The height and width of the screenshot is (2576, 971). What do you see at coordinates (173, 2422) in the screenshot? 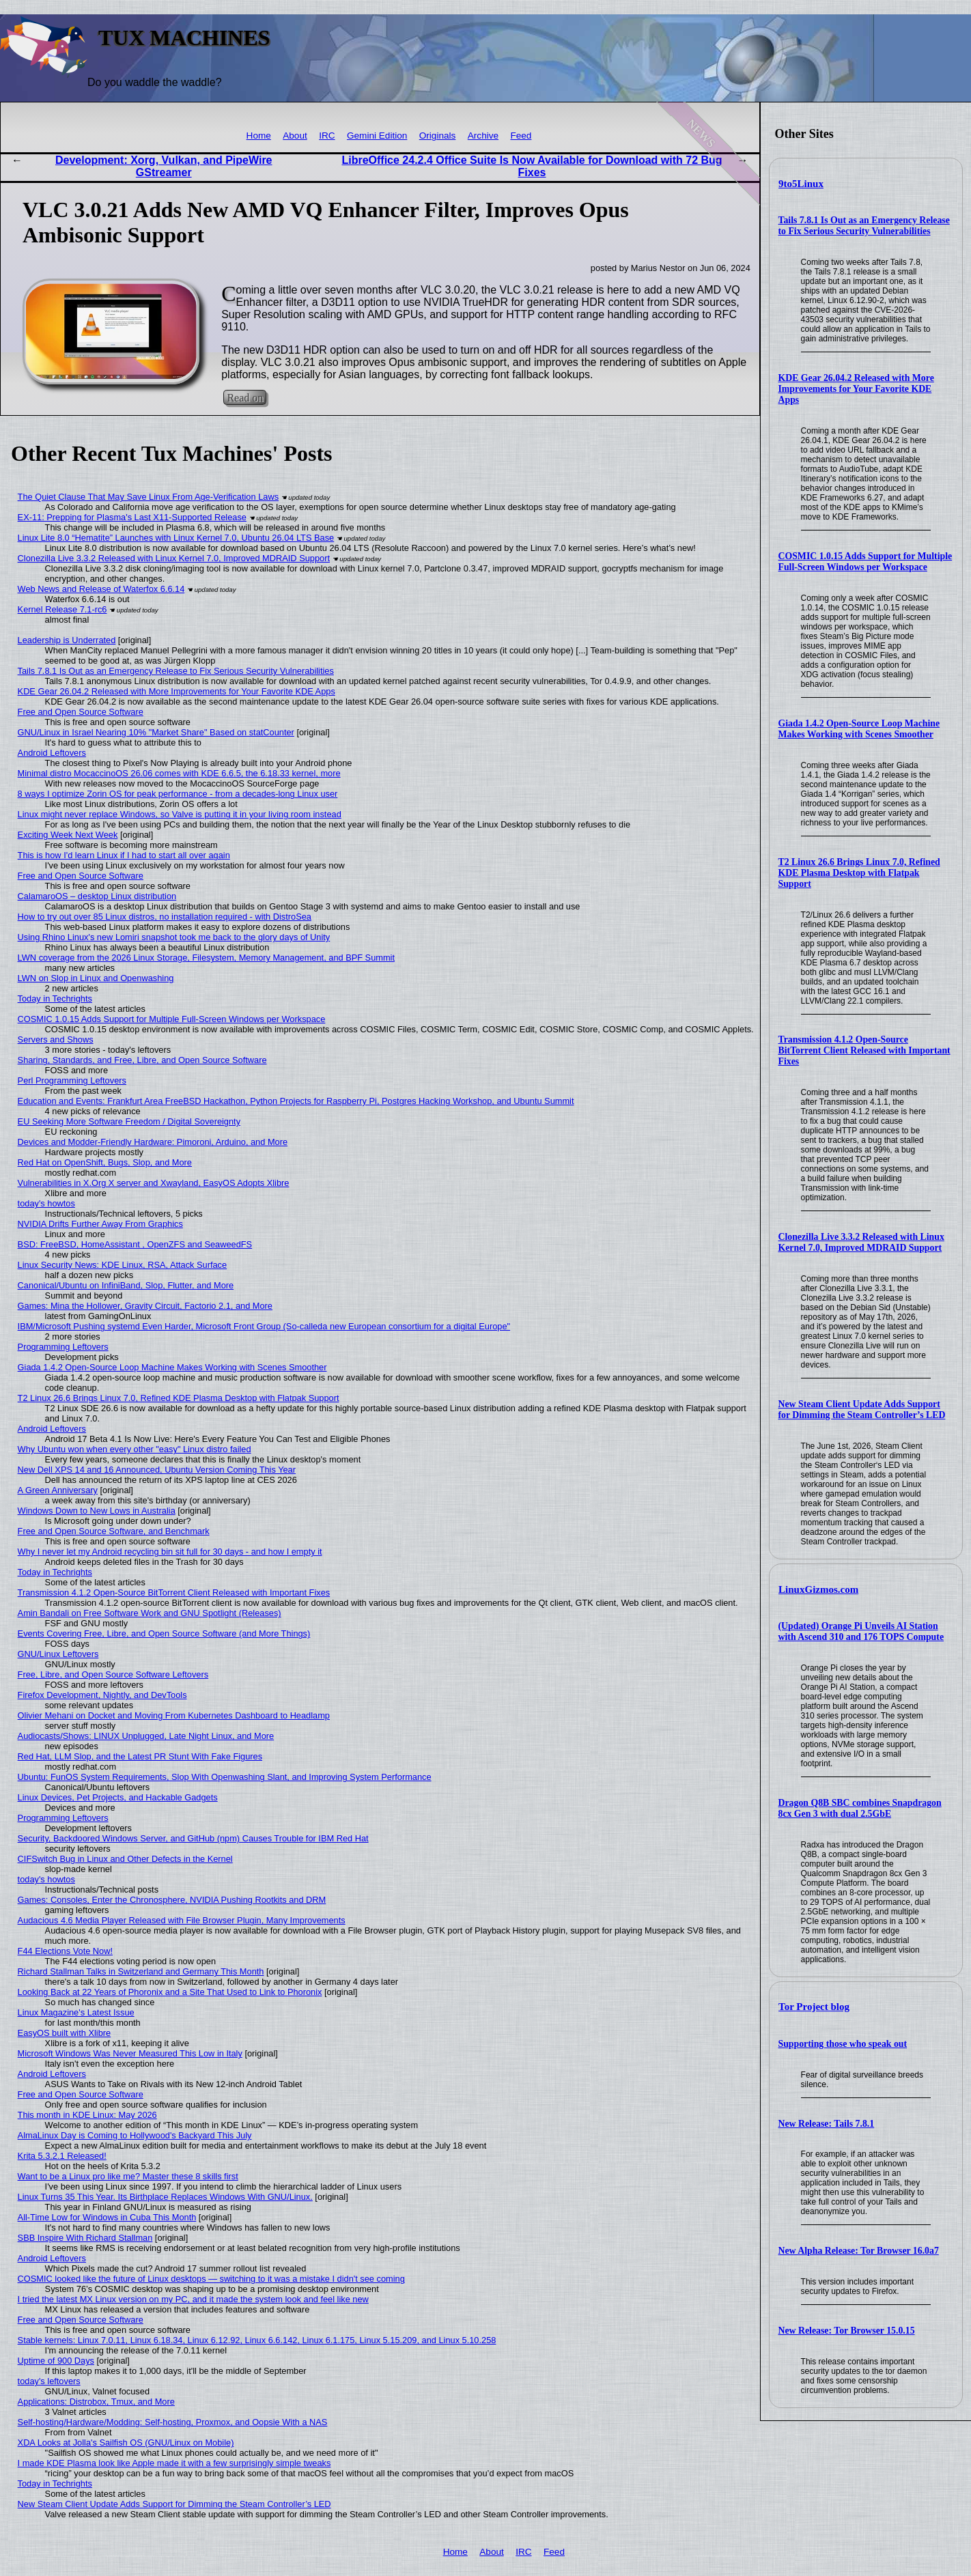
I see `Self-hosting/Hardware/Modding: Self-hosting, Proxmox, and Oopsie With a NAS` at bounding box center [173, 2422].